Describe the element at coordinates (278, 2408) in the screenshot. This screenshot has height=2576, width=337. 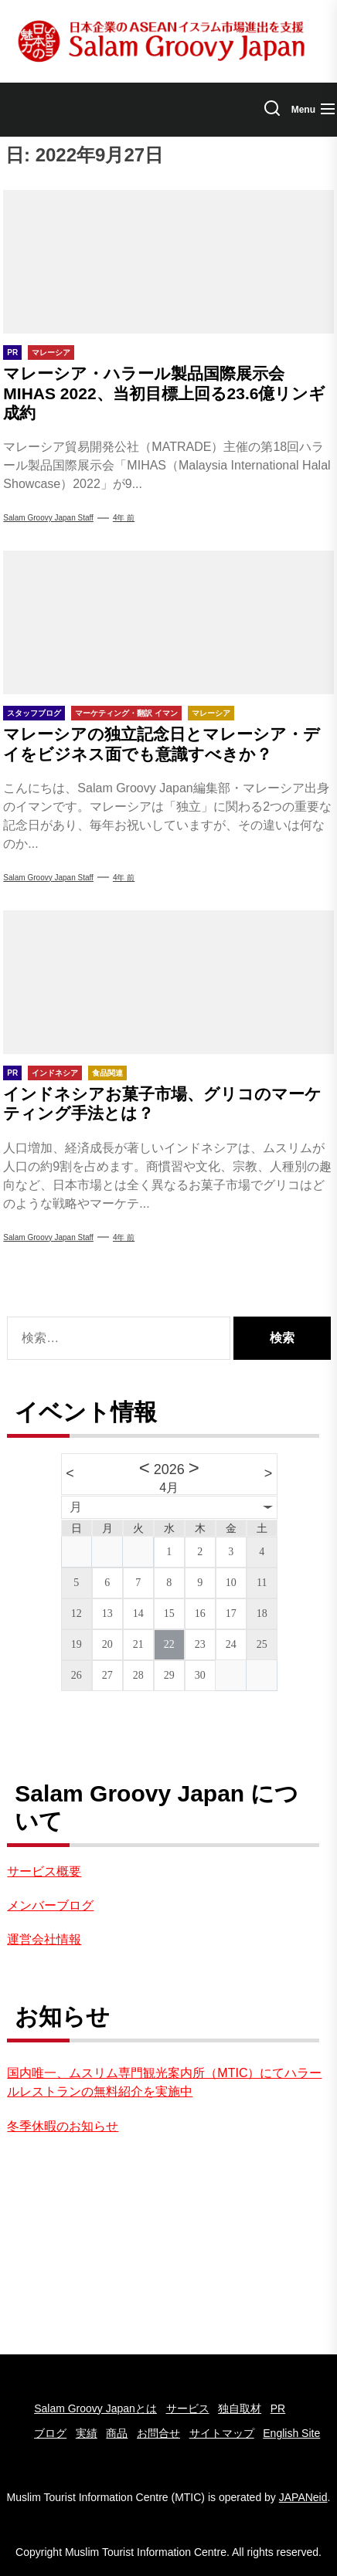
I see `PR` at that location.